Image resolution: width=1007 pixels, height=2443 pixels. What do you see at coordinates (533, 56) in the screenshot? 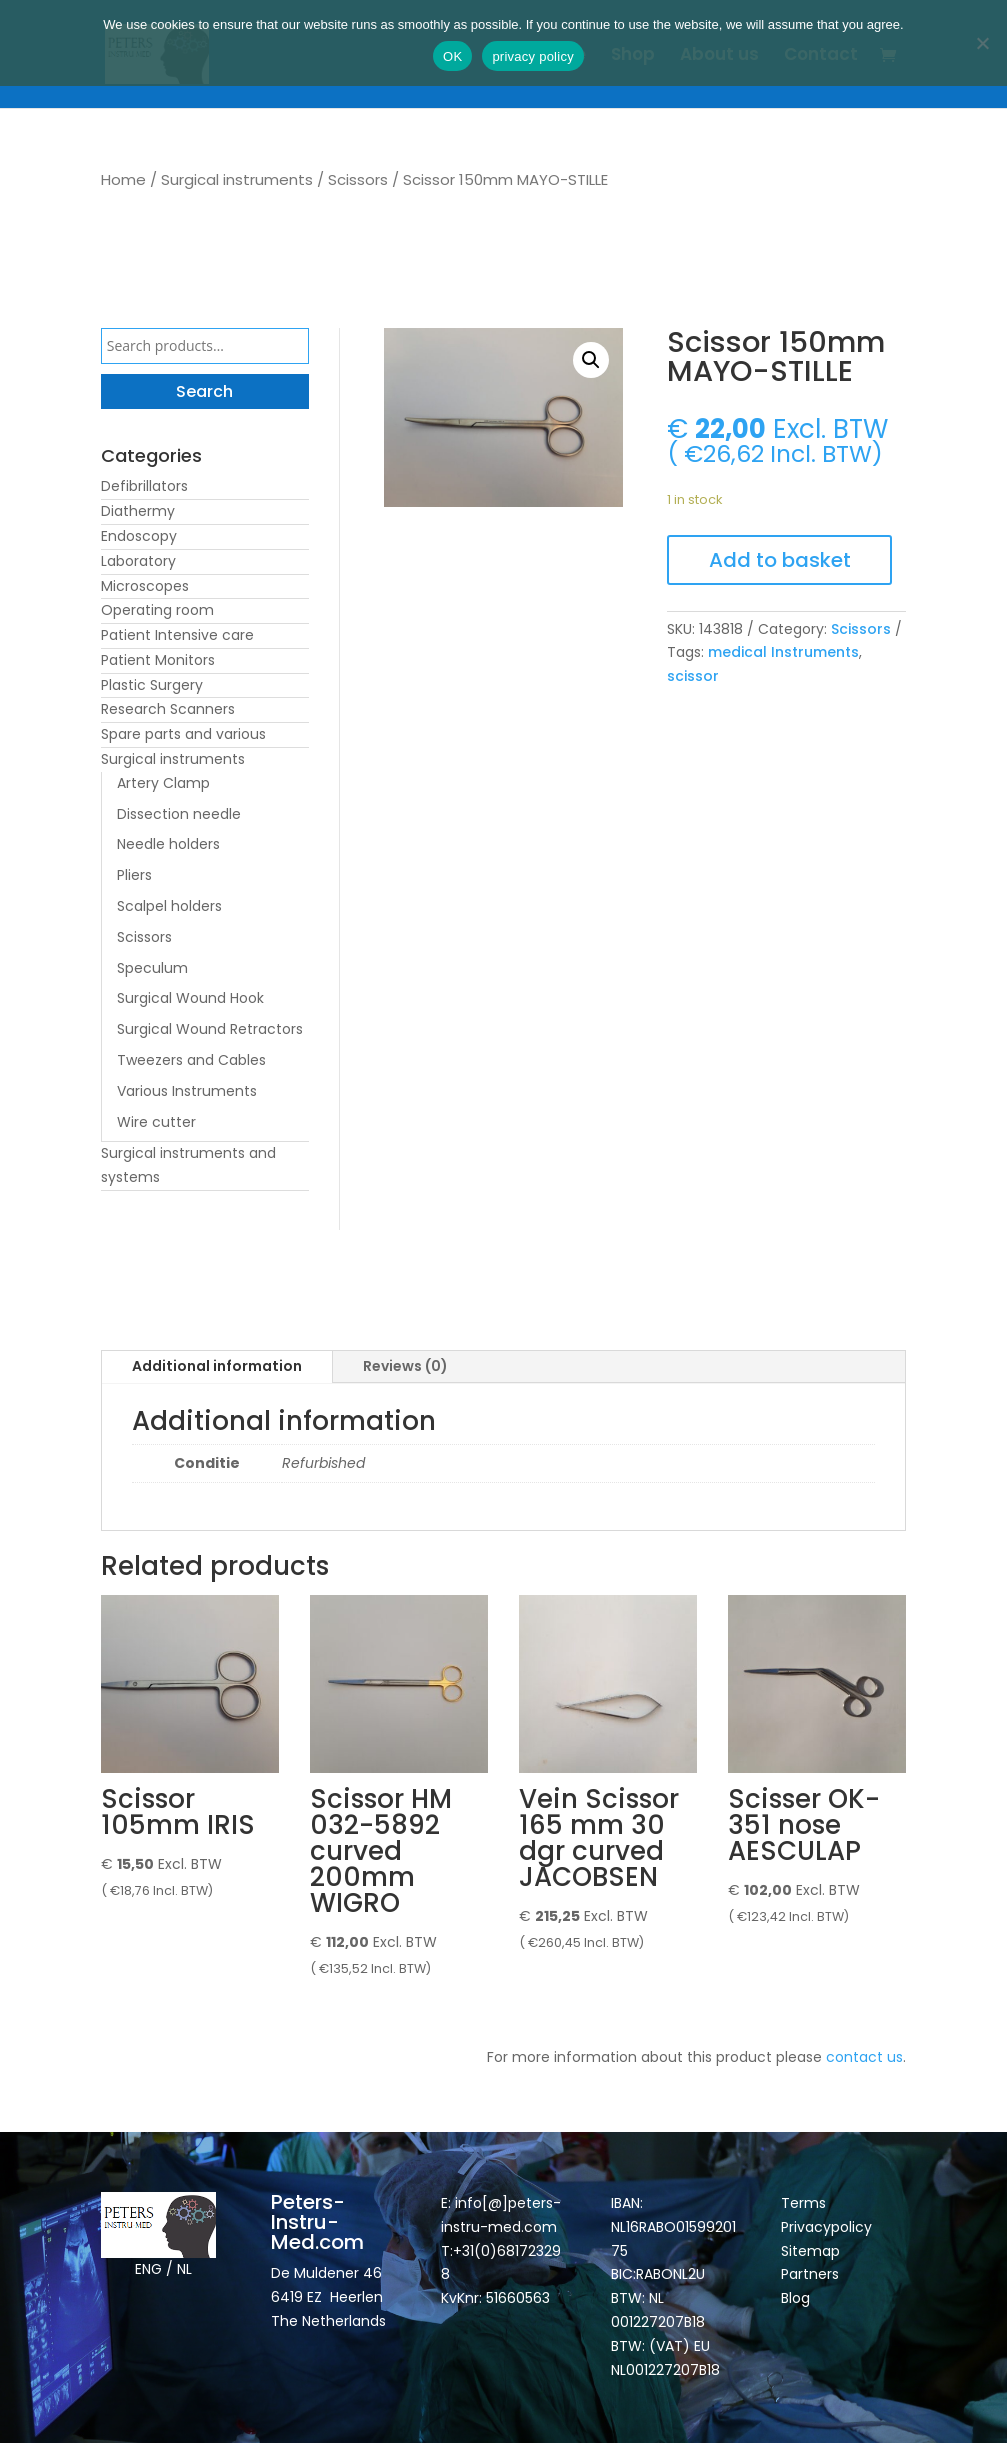
I see `privacy policy` at bounding box center [533, 56].